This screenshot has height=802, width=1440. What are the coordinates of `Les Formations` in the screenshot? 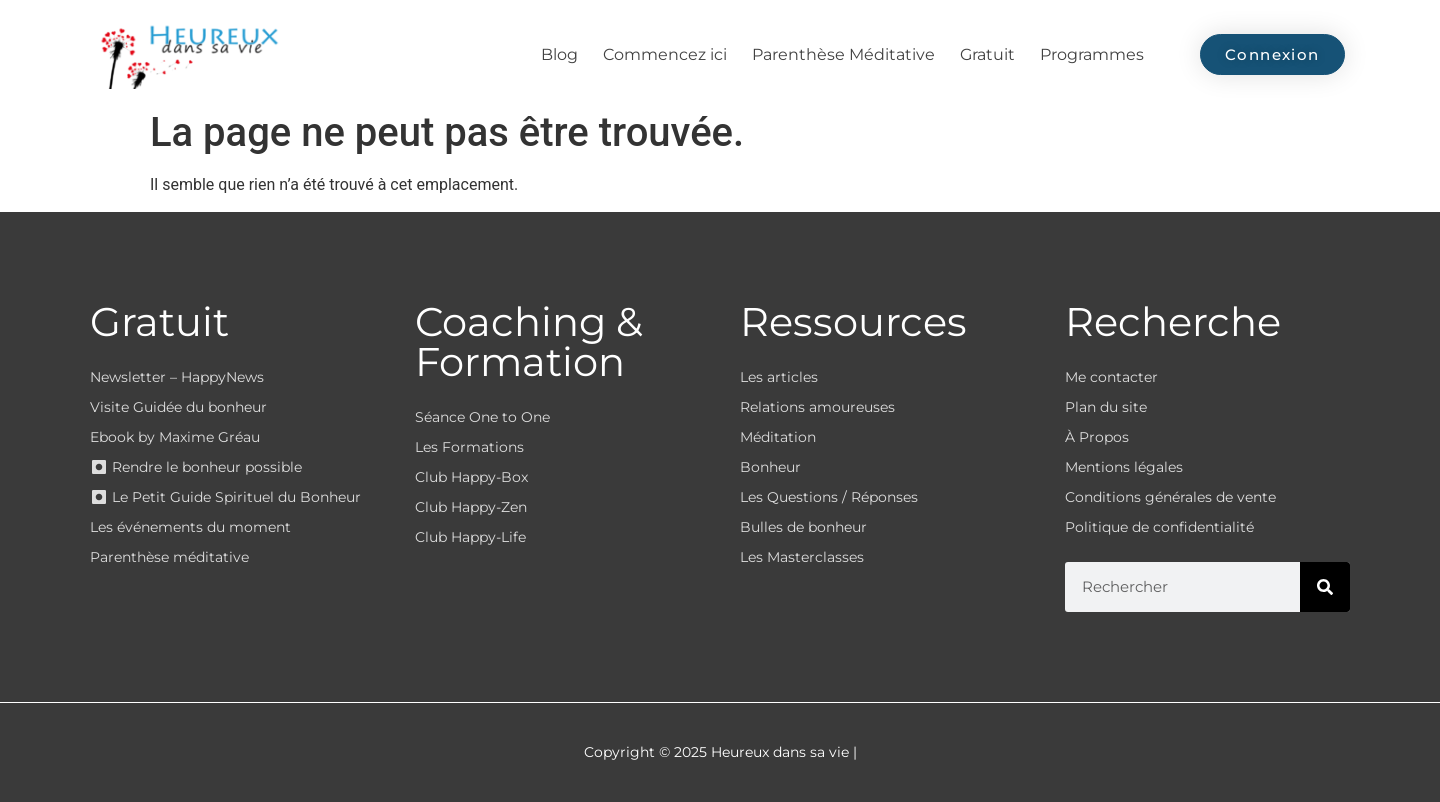 It's located at (469, 447).